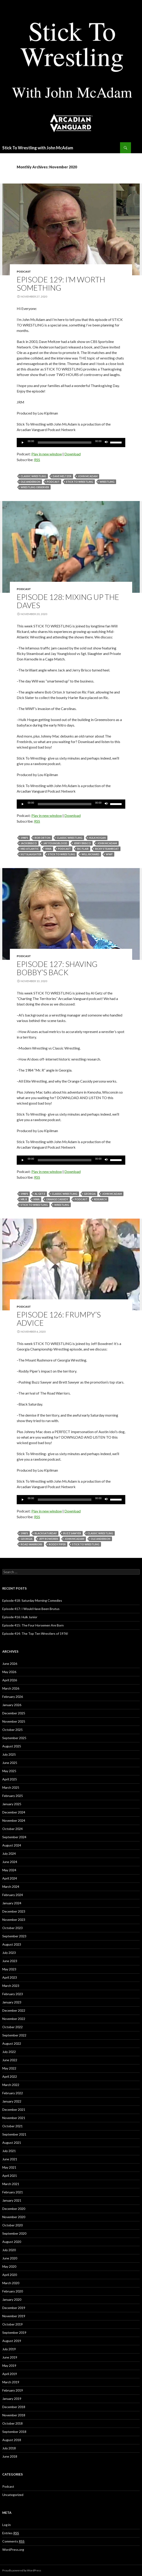 The width and height of the screenshot is (142, 2576). I want to click on December 2019, so click(13, 2308).